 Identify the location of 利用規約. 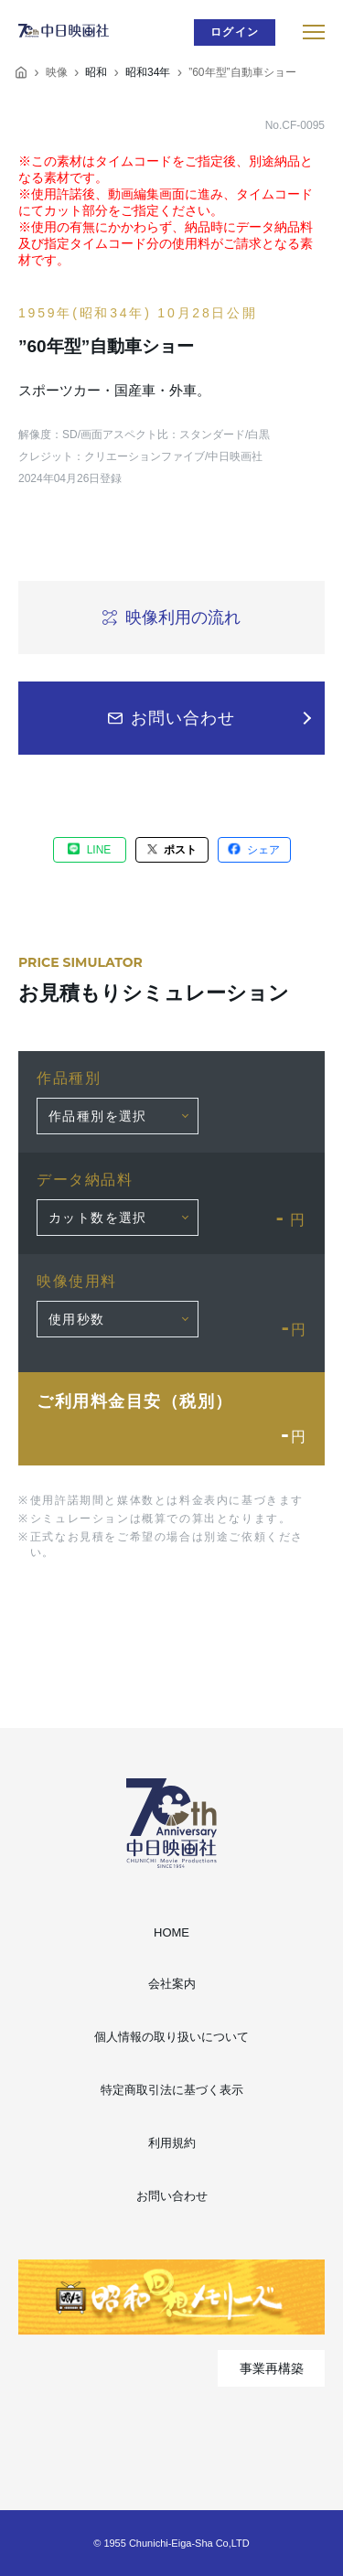
(172, 2143).